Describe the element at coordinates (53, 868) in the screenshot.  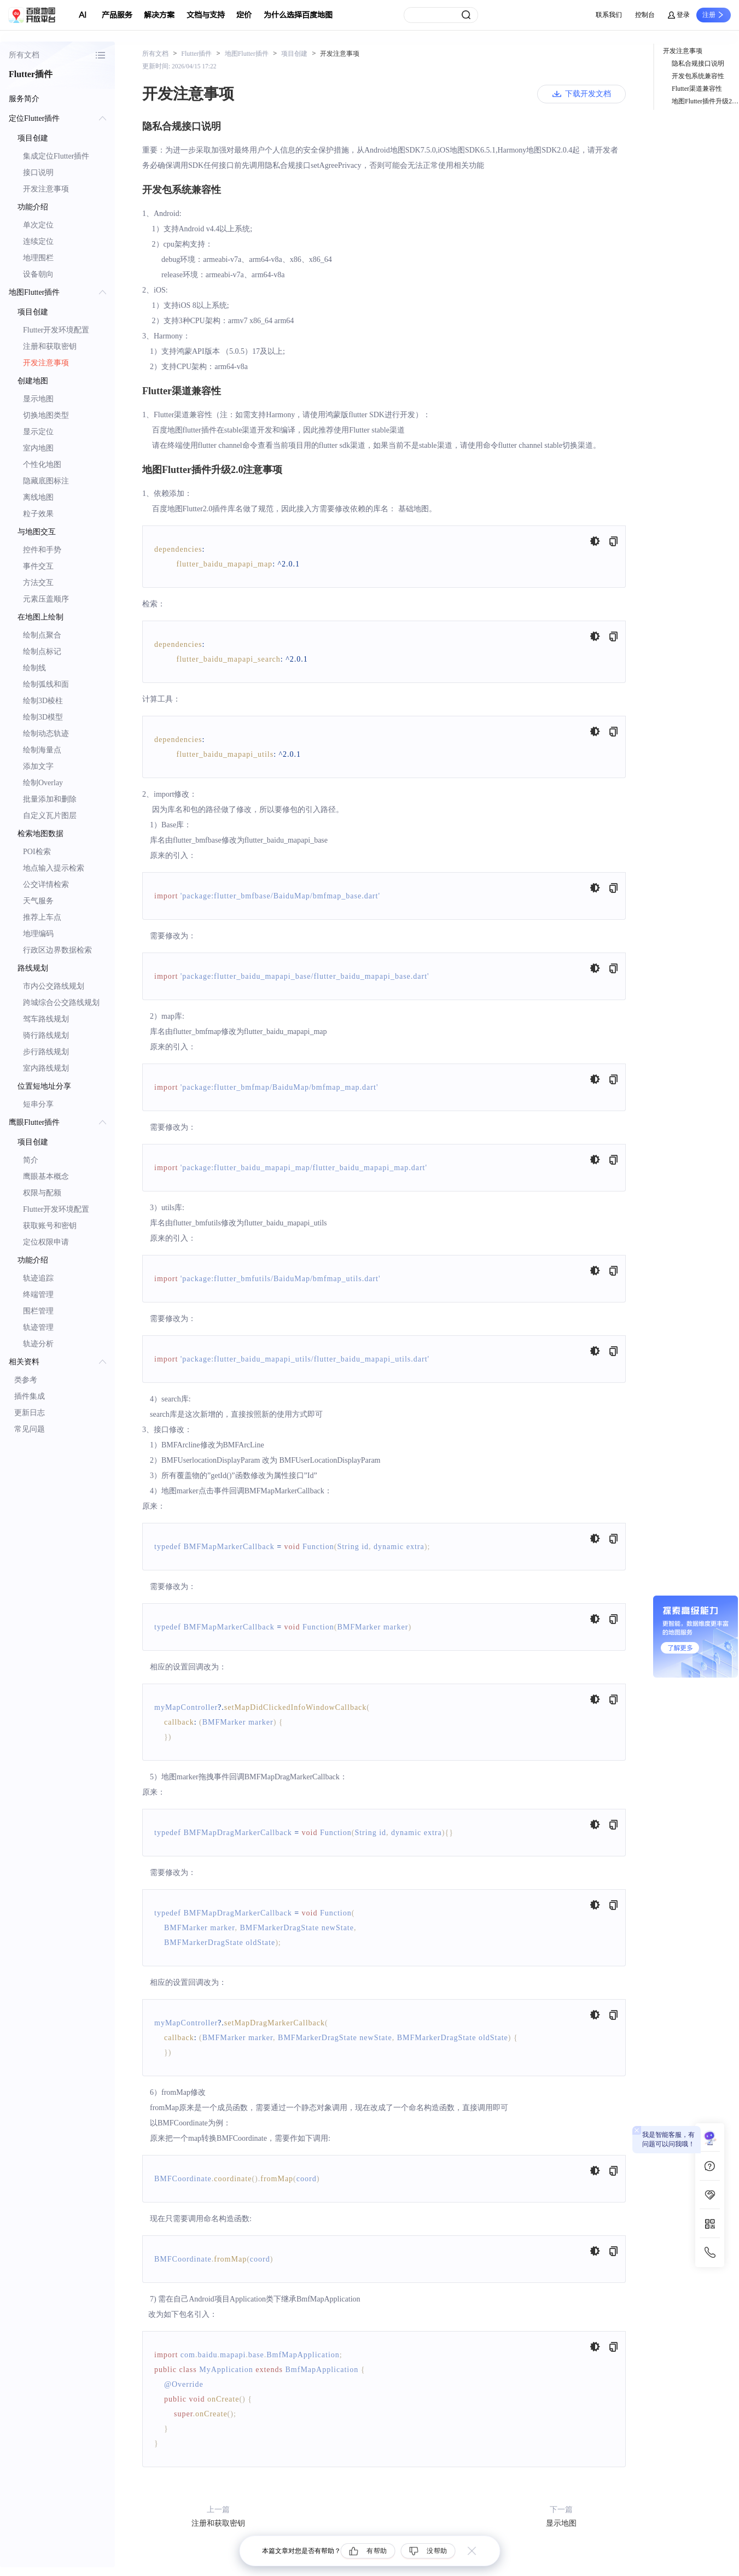
I see `地点输入提示检索` at that location.